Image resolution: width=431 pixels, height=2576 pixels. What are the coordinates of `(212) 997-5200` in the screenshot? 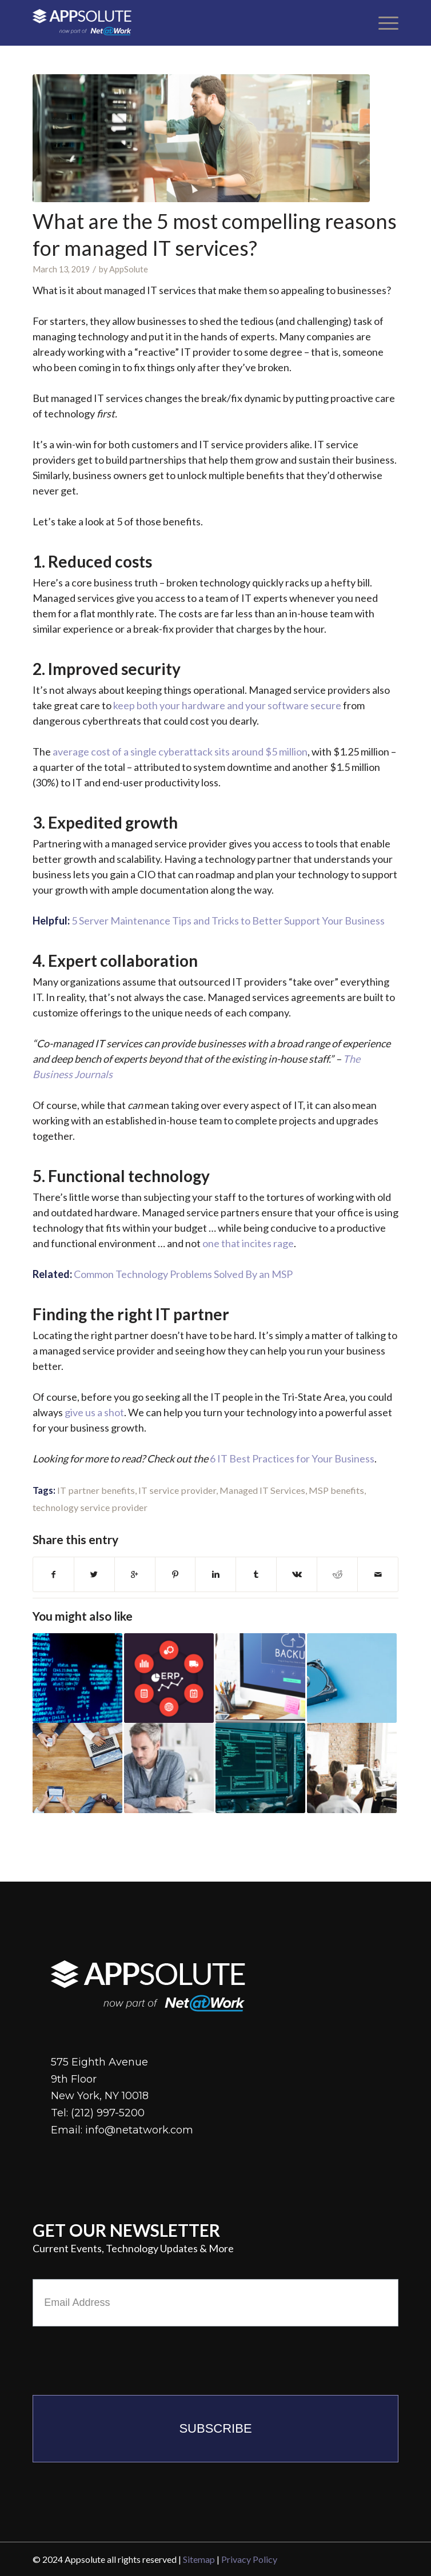 It's located at (108, 2113).